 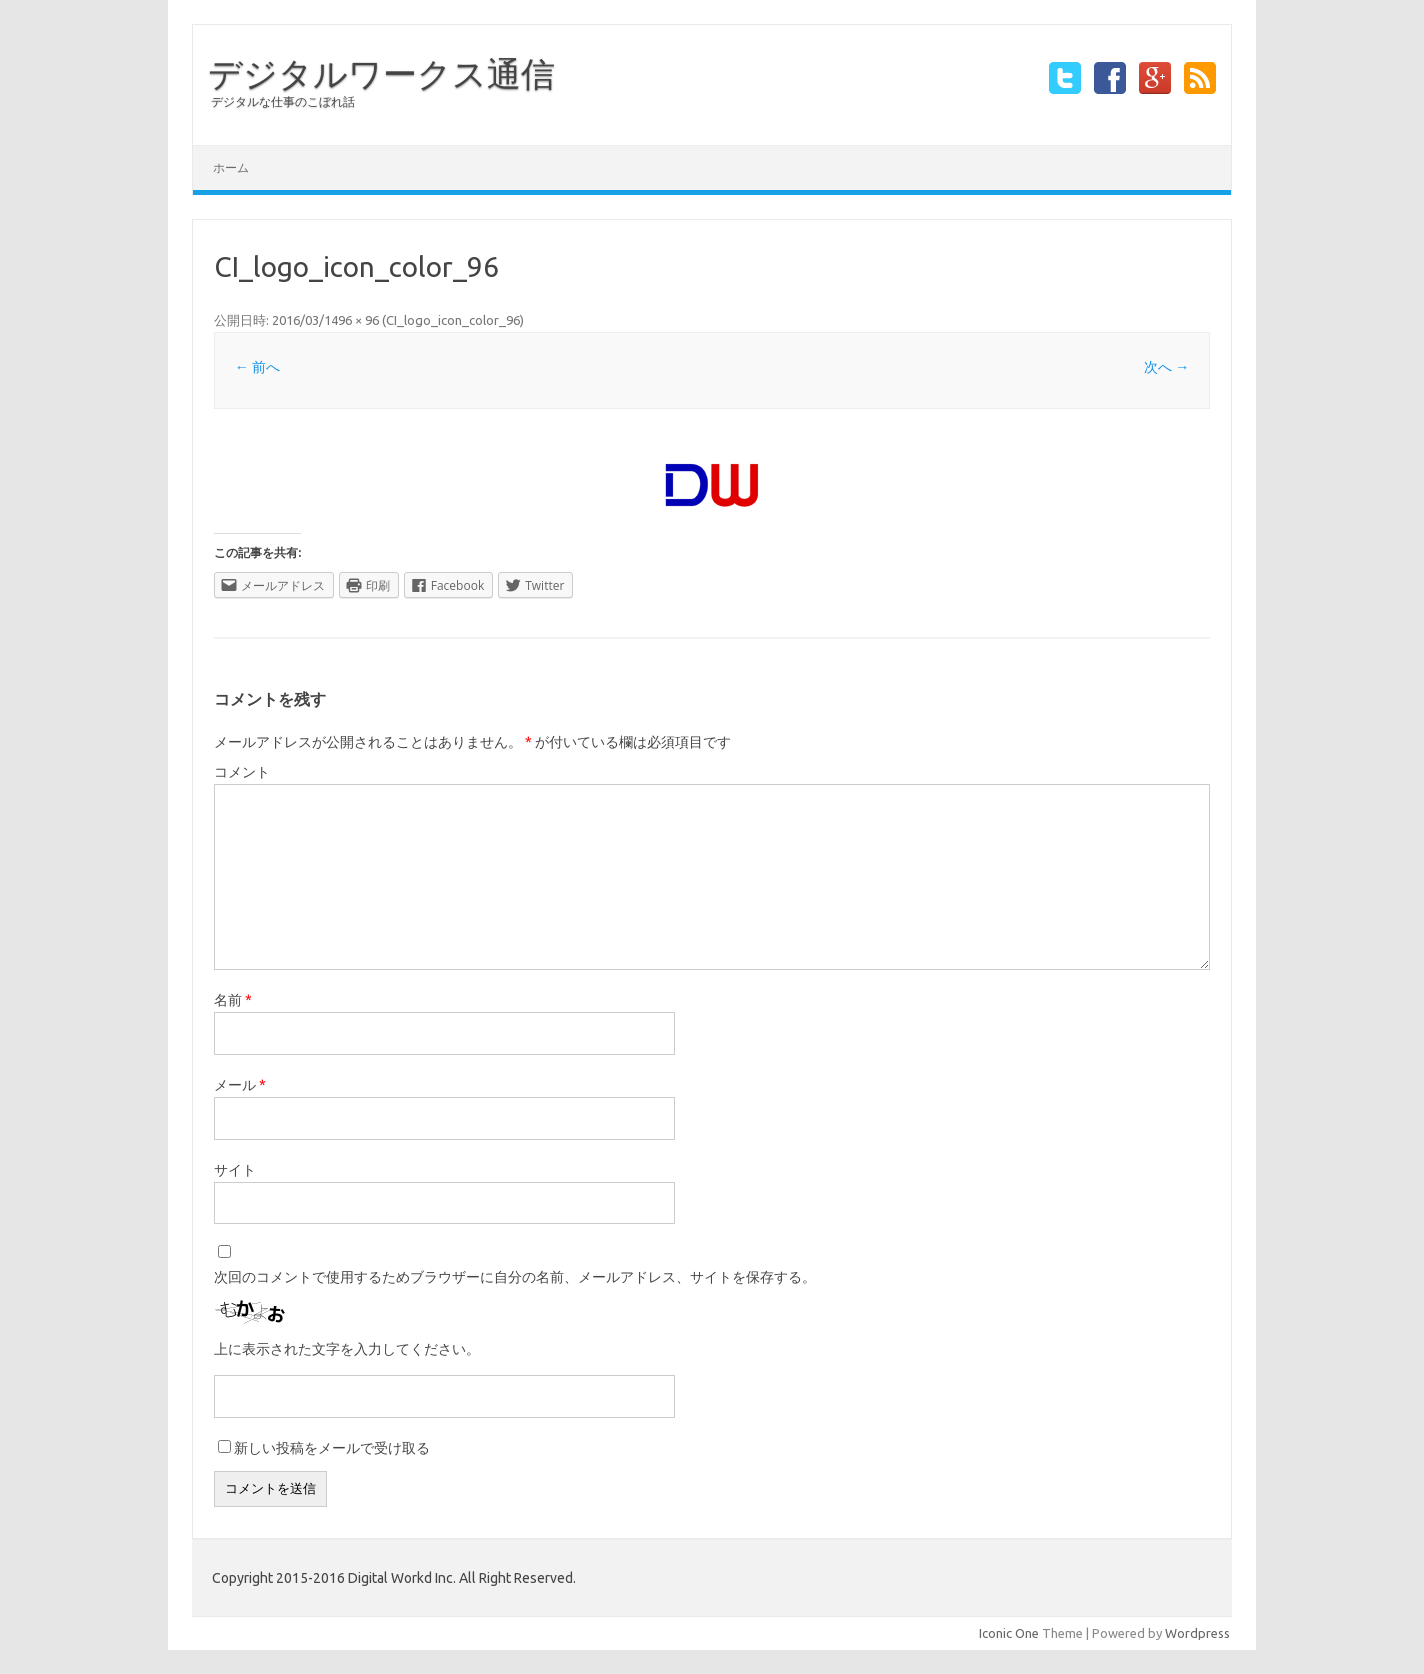 I want to click on デジタルな仕事のこぼれ話, so click(x=283, y=101).